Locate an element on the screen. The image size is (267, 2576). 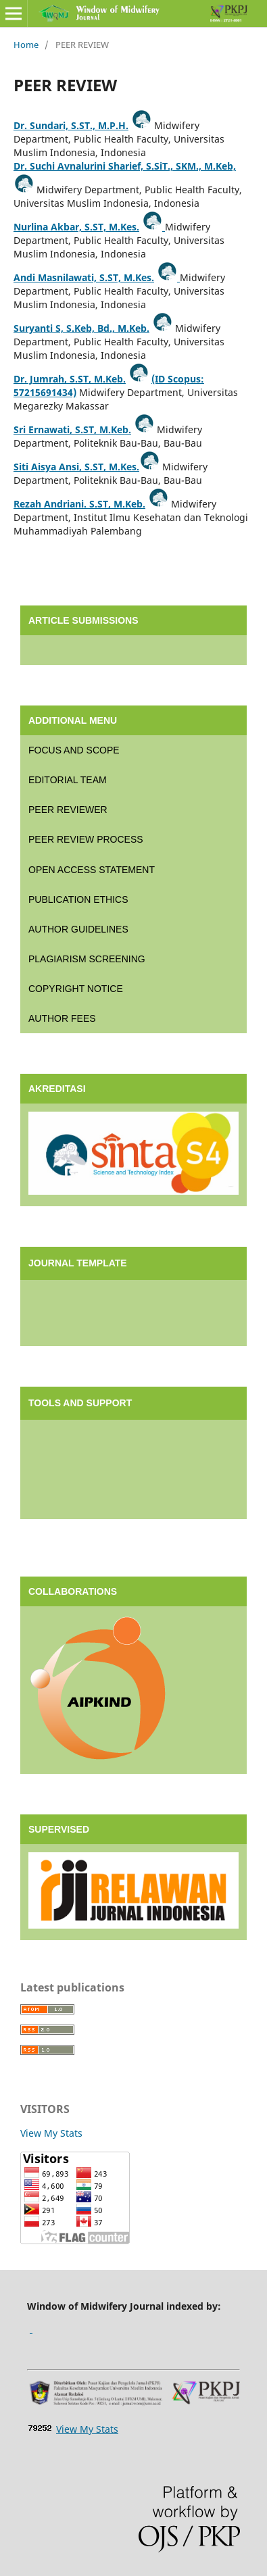
PUBLICATION ETHICS is located at coordinates (78, 899).